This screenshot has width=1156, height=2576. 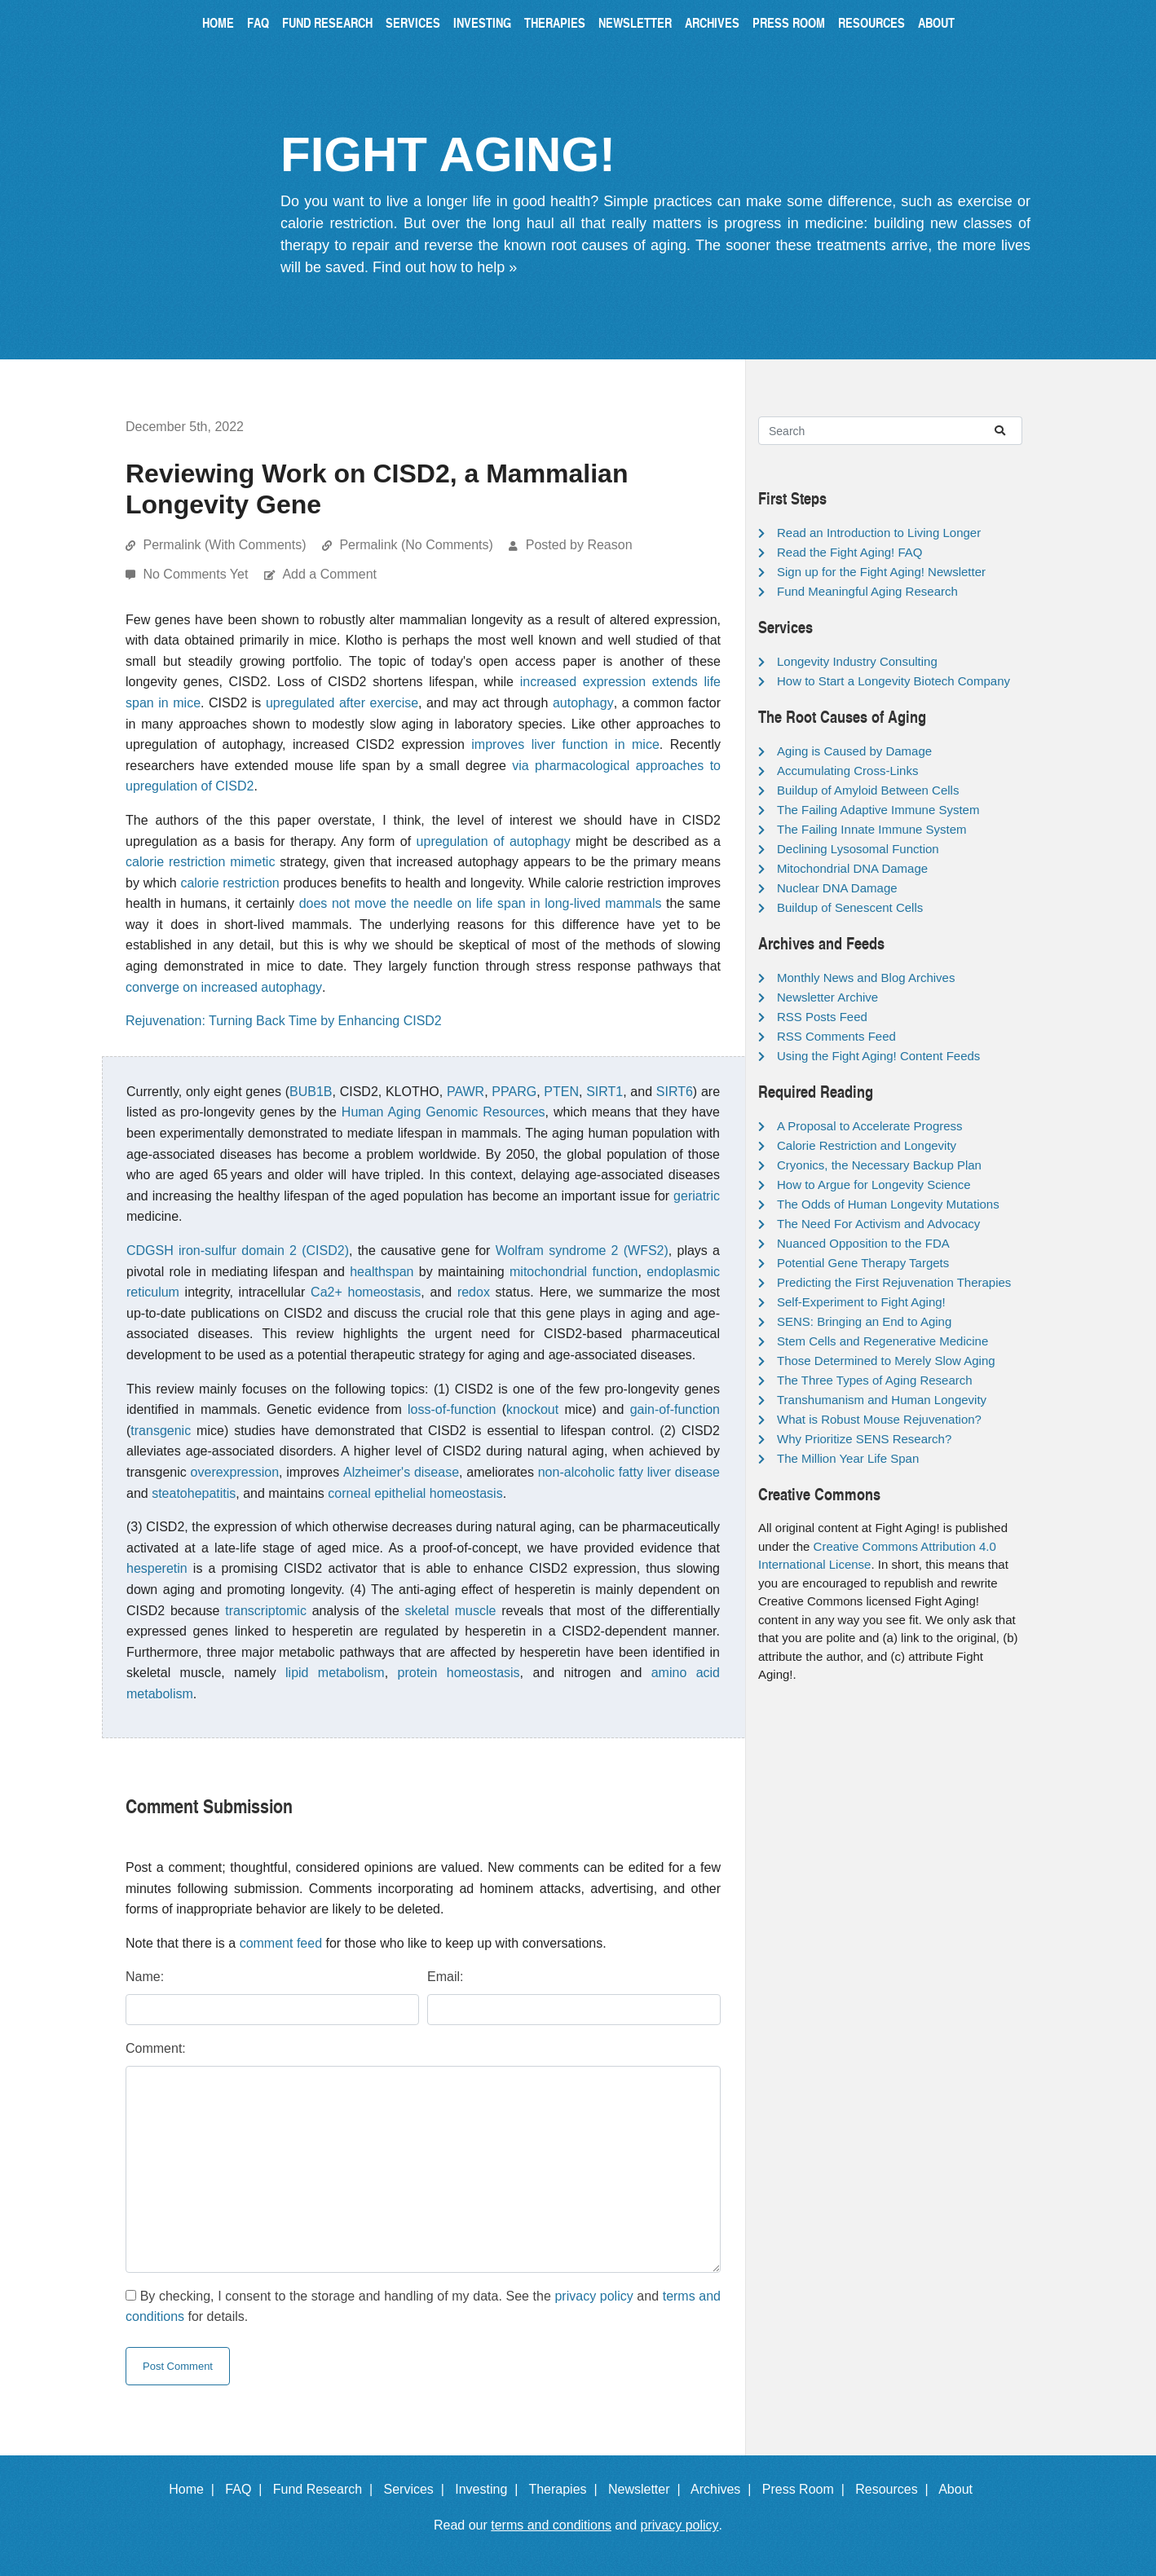 What do you see at coordinates (867, 591) in the screenshot?
I see `Fund Meaningful Aging Research` at bounding box center [867, 591].